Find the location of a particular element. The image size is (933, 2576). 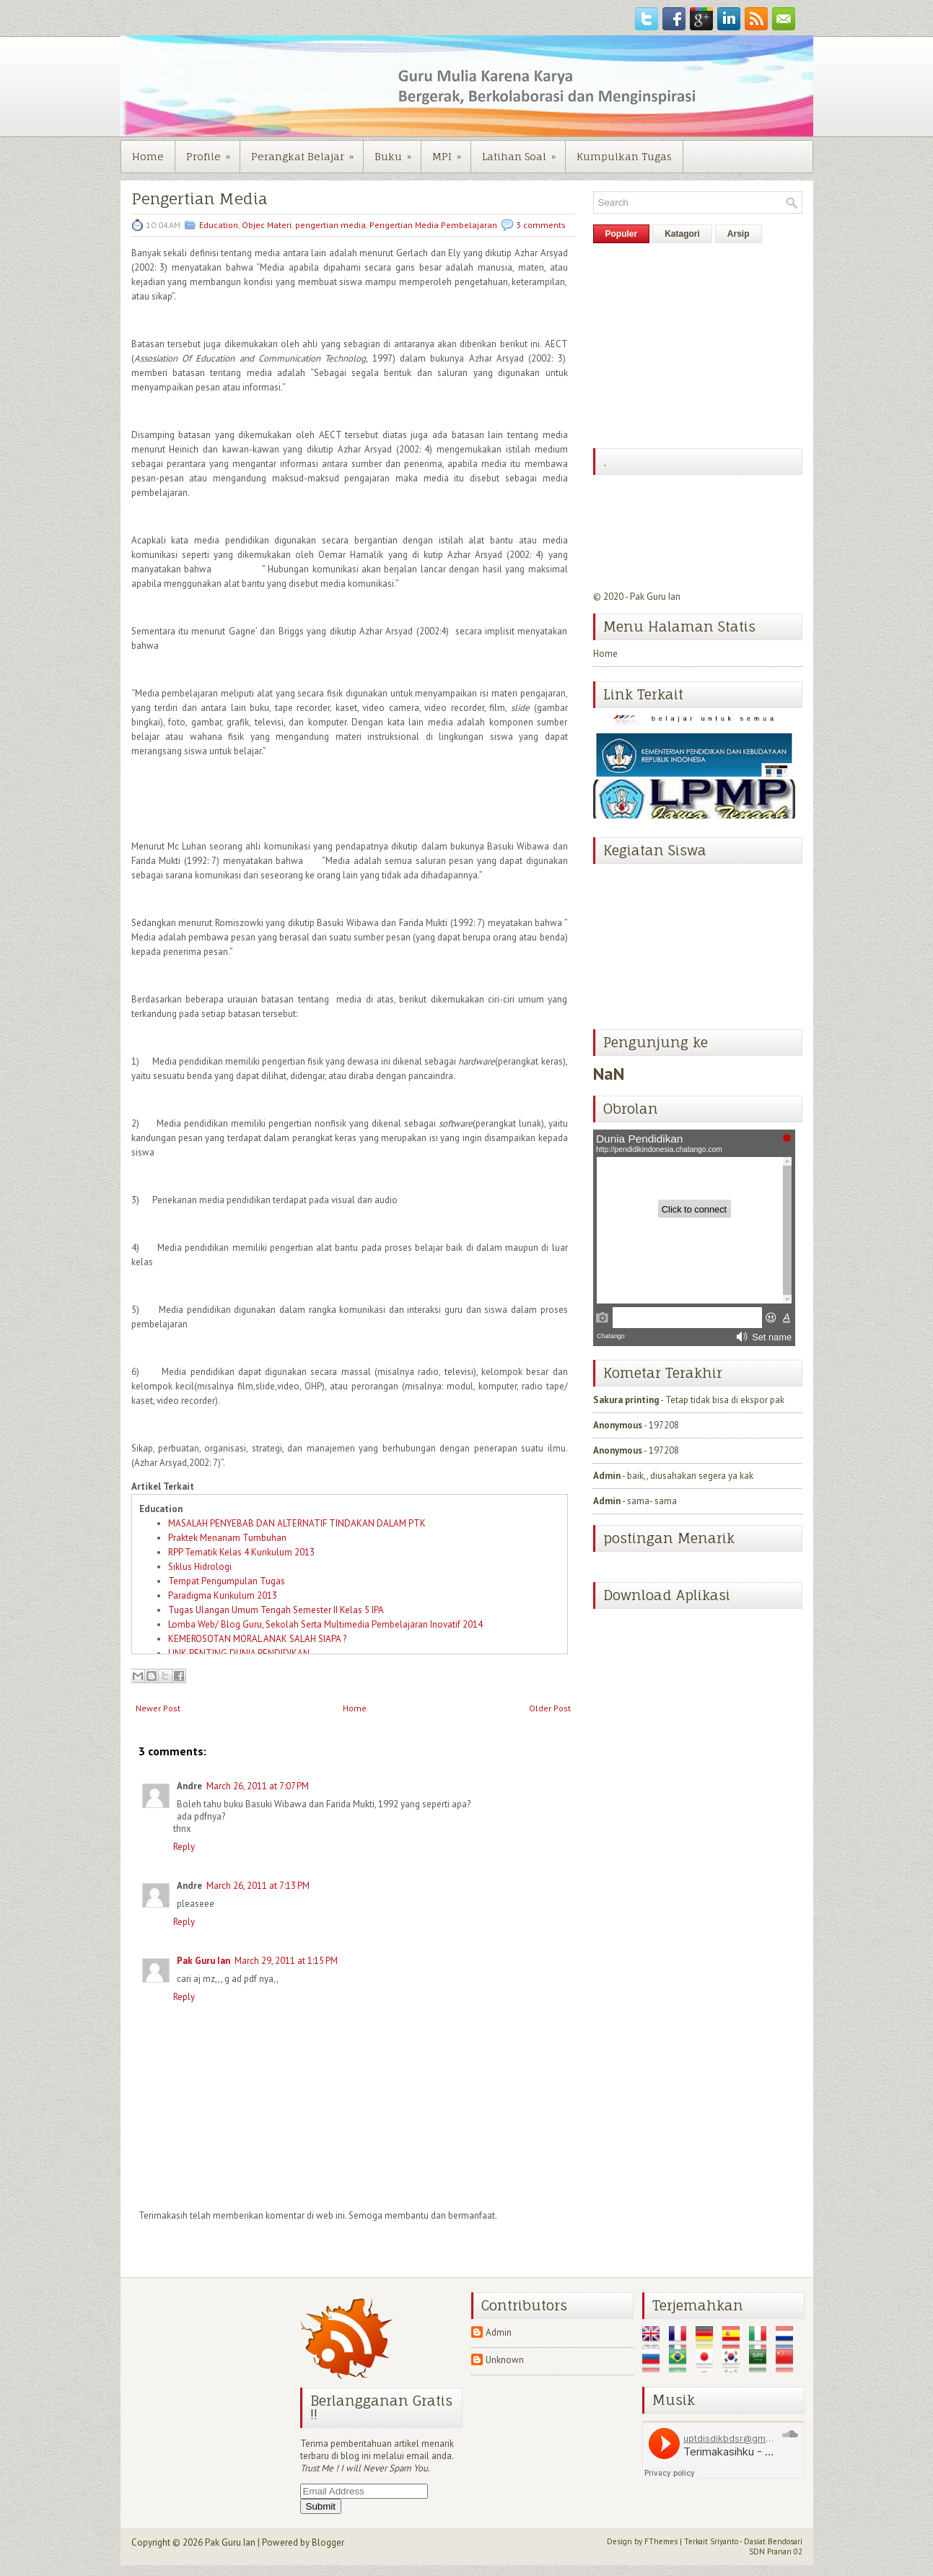

Pak Guru Ian is located at coordinates (203, 1961).